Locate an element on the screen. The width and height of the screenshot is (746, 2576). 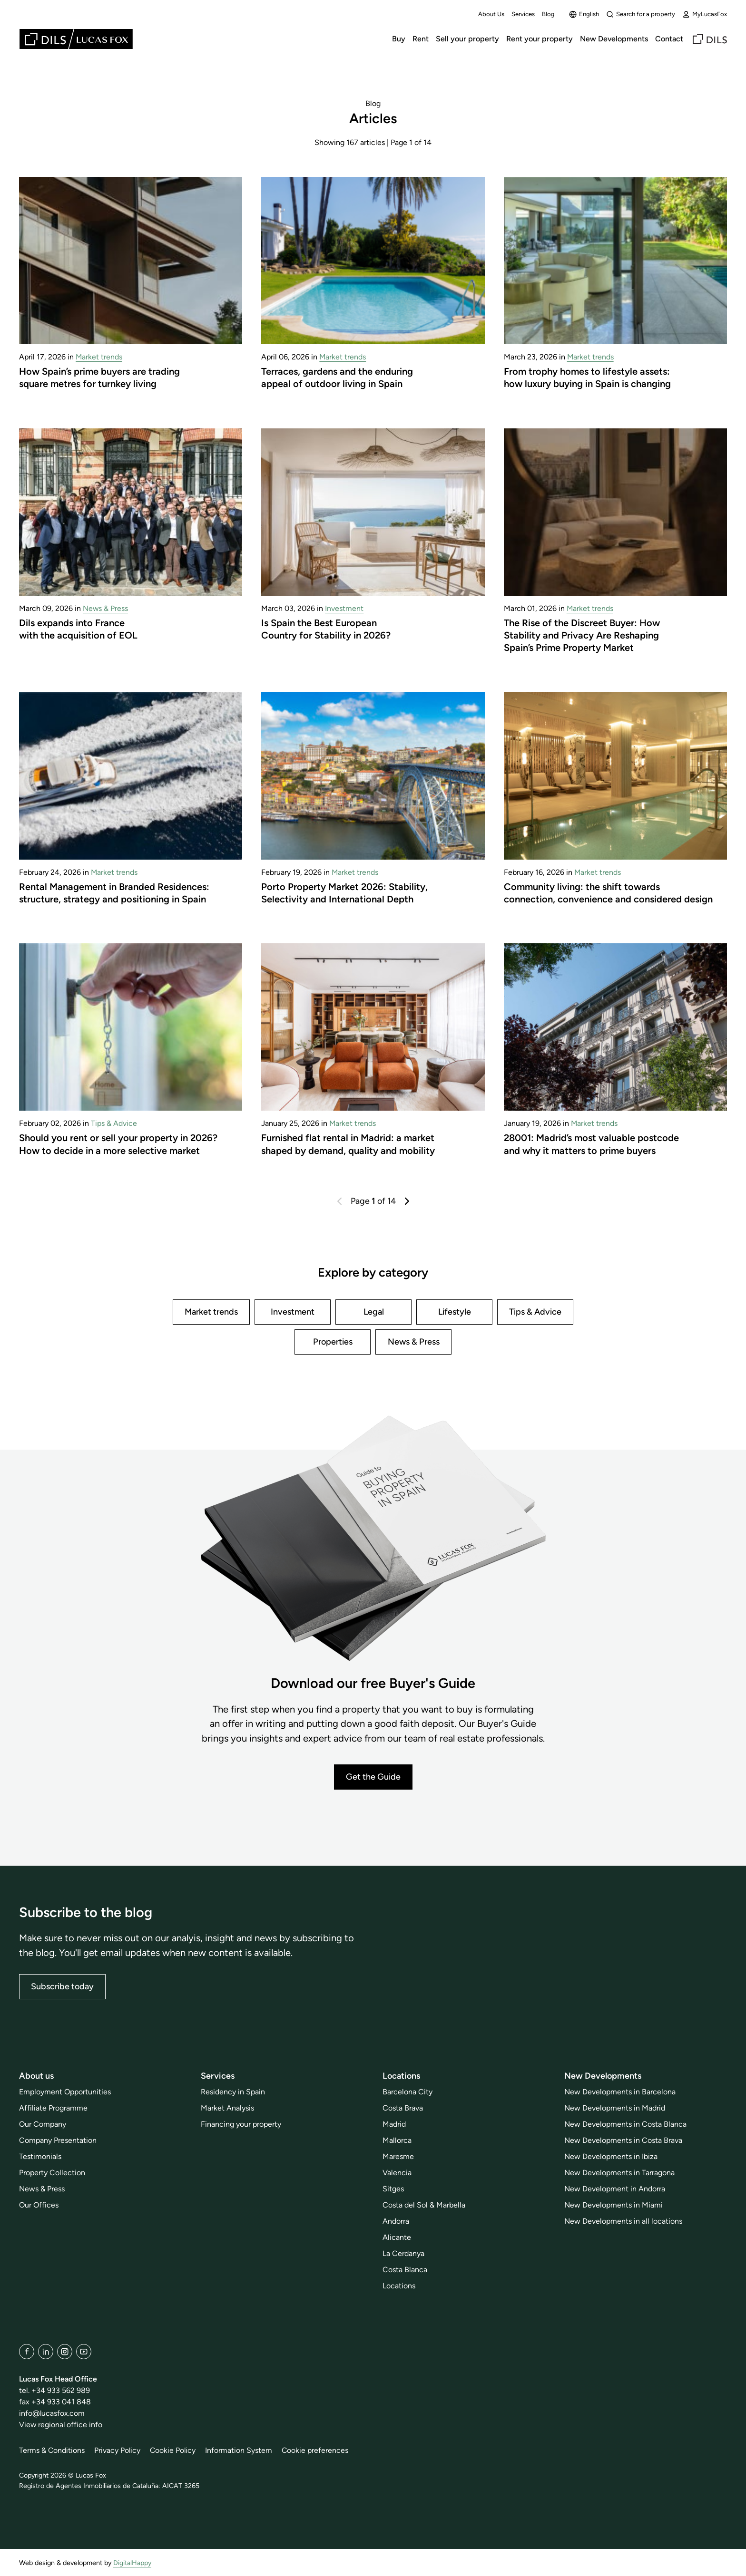
Residency in Spain is located at coordinates (233, 2091).